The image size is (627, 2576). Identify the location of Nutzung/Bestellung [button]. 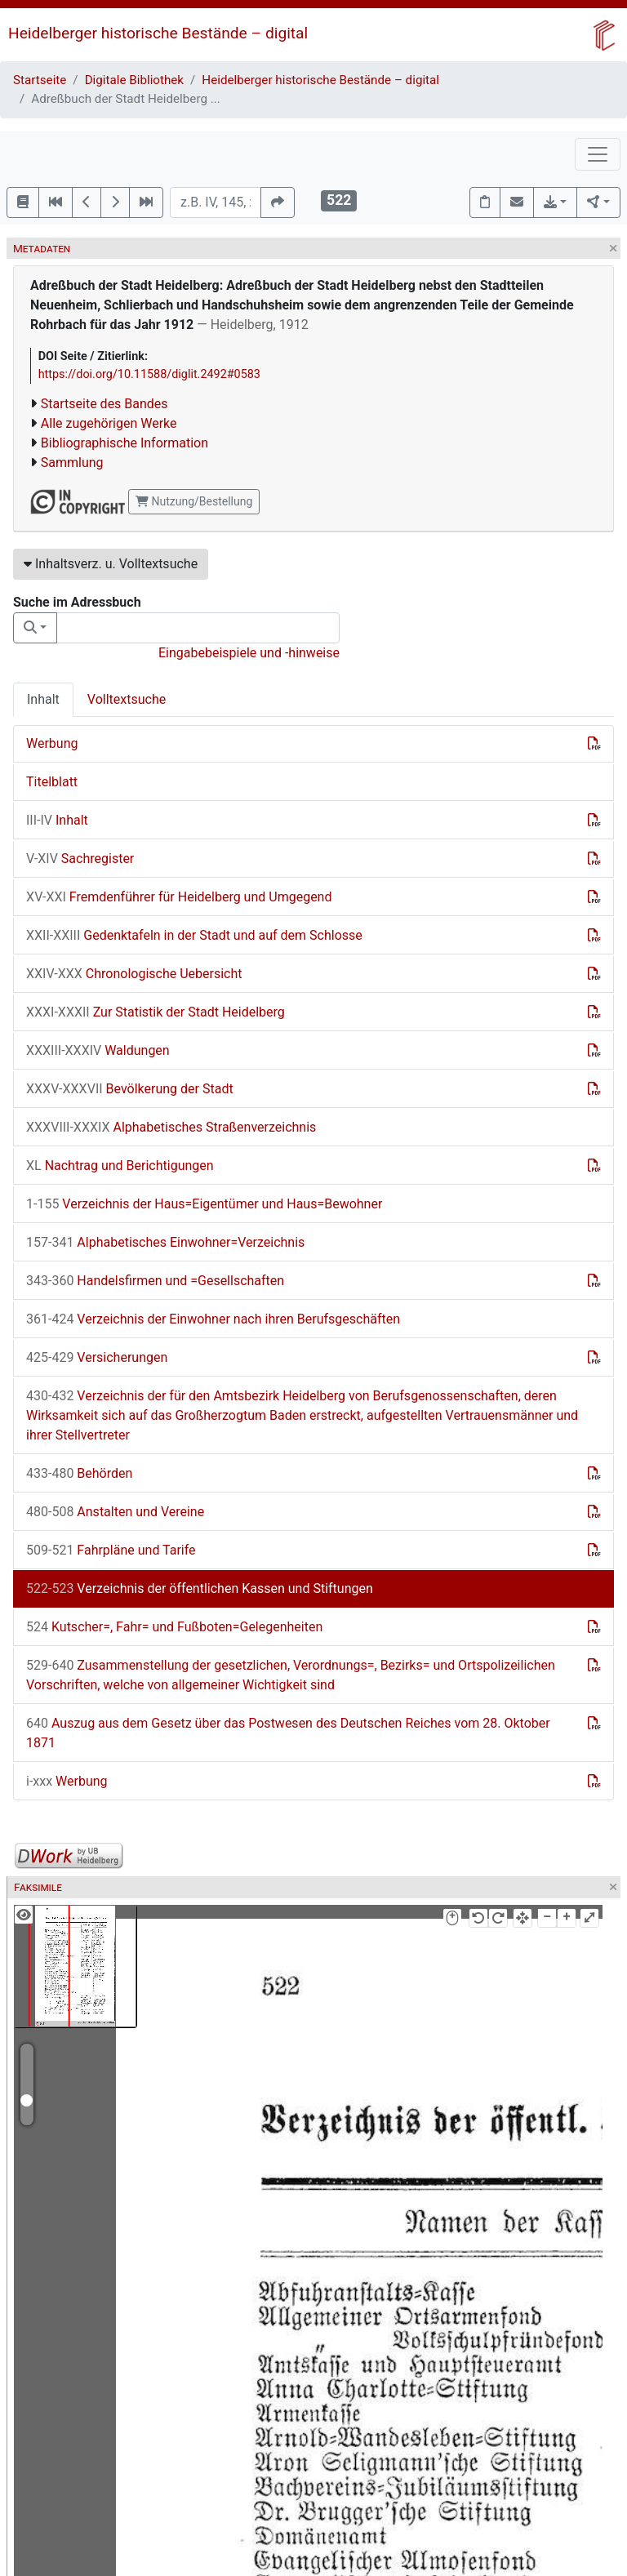
(194, 501).